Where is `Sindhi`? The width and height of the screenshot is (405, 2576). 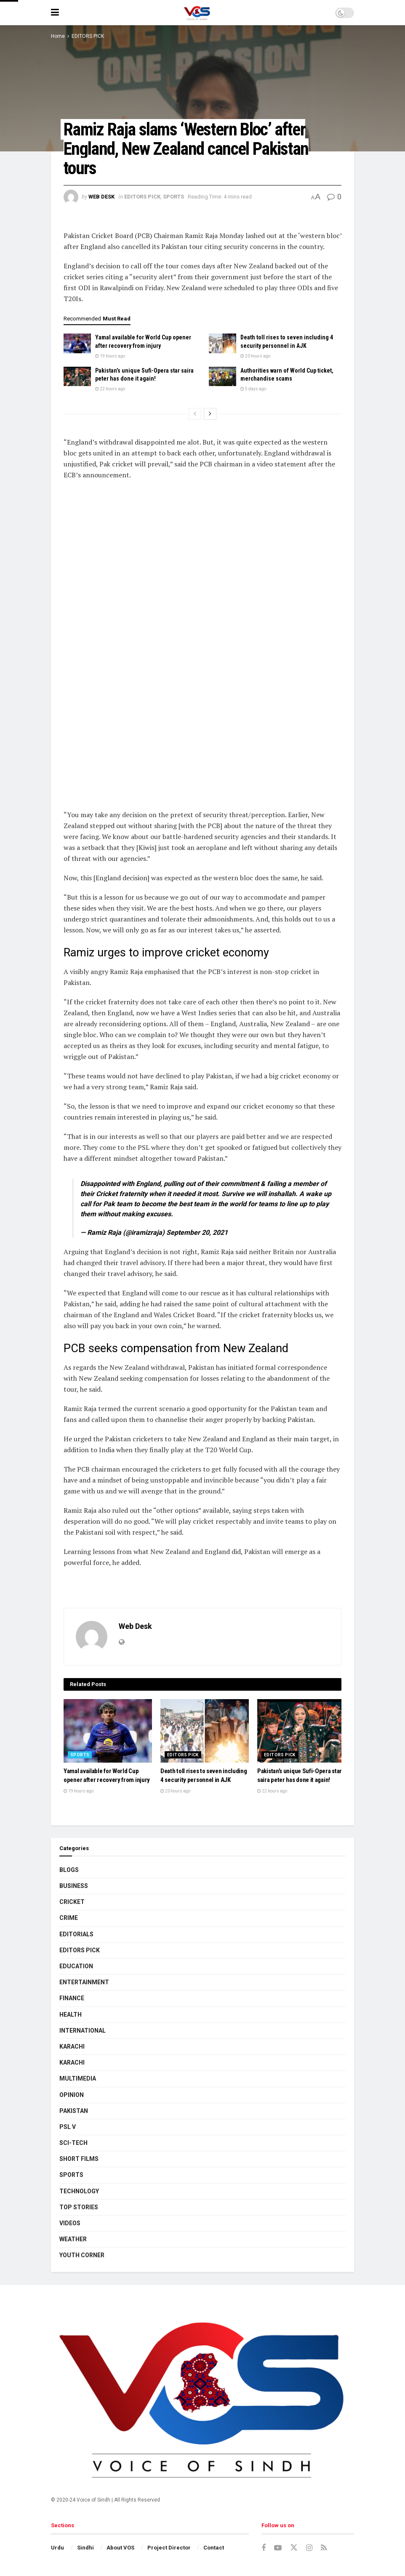
Sindhi is located at coordinates (85, 2547).